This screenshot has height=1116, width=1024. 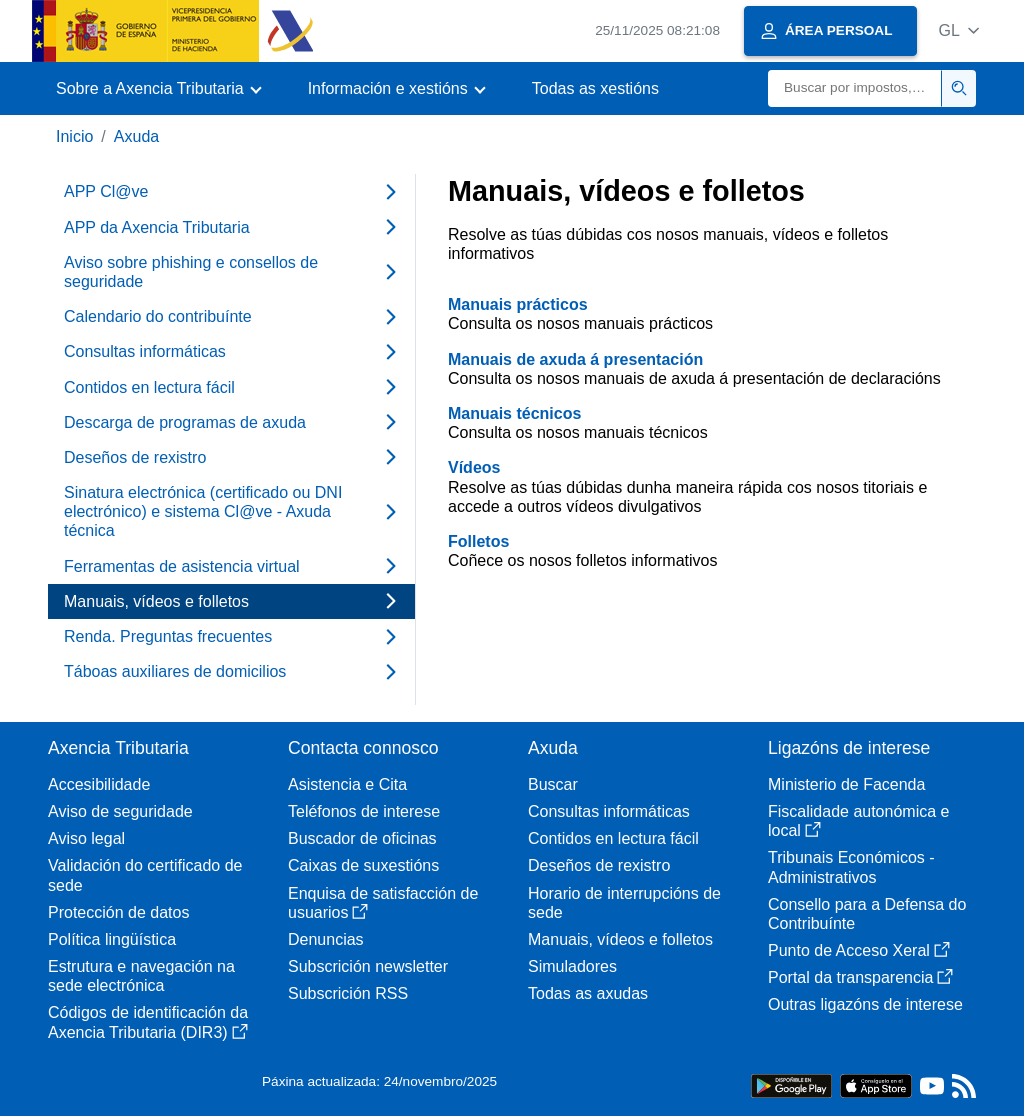 What do you see at coordinates (620, 939) in the screenshot?
I see `Manuais, vídeos e folletos` at bounding box center [620, 939].